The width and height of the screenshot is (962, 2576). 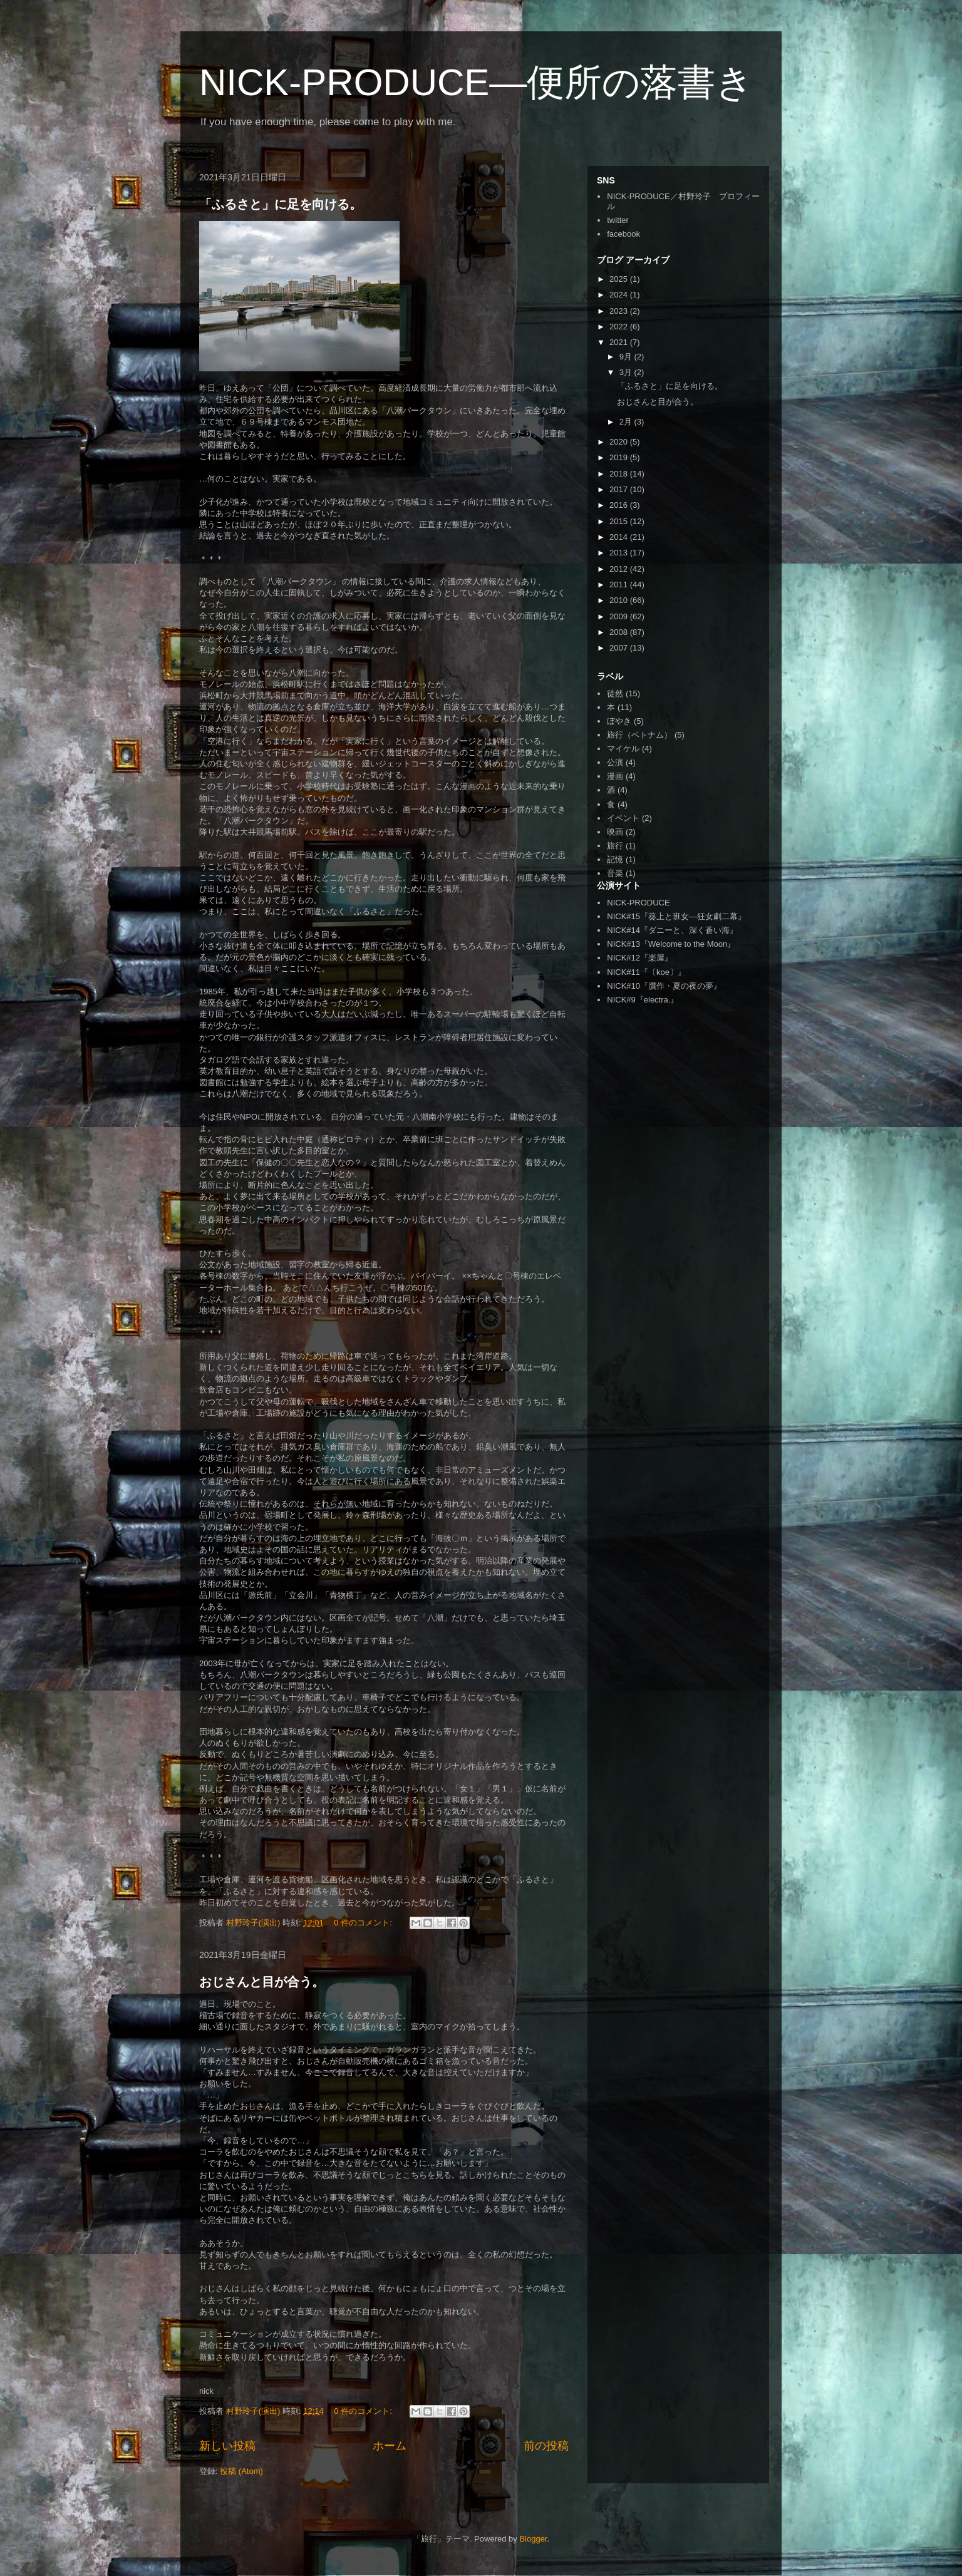 What do you see at coordinates (640, 957) in the screenshot?
I see `NICK#12『楽屋』` at bounding box center [640, 957].